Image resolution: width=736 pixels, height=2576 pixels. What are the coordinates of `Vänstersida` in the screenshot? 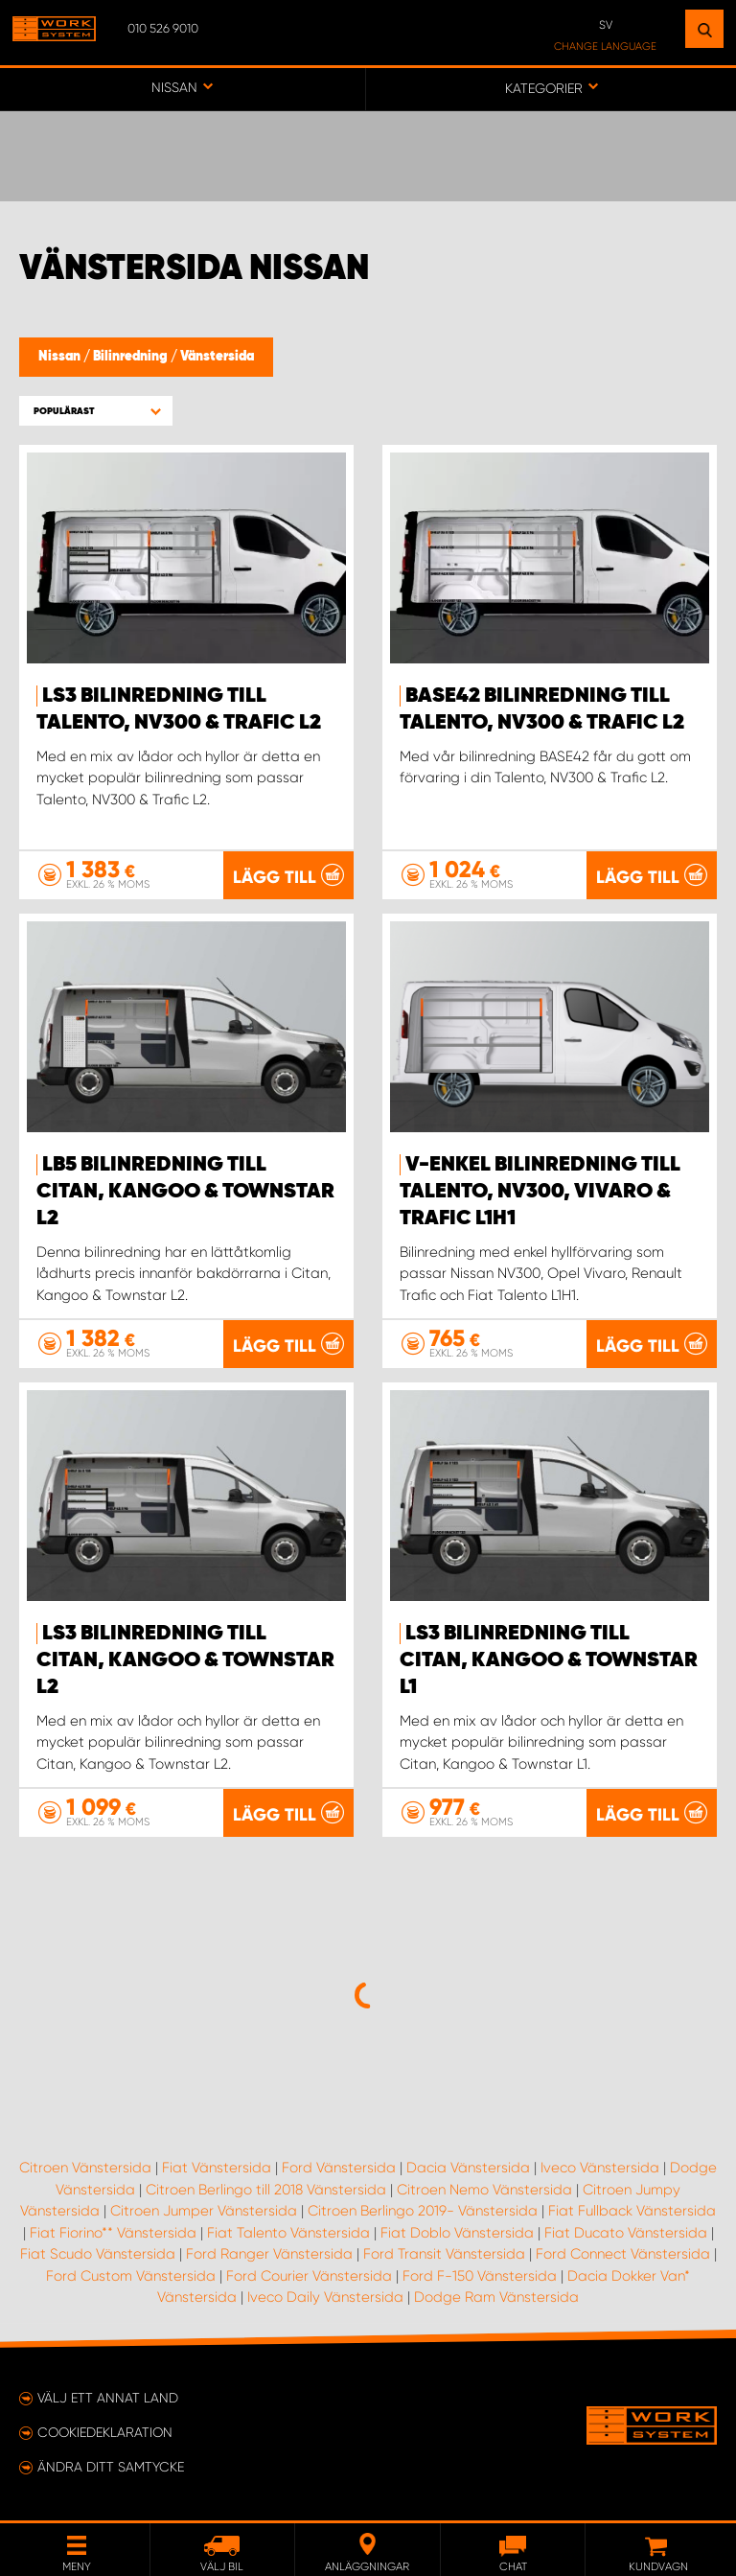 It's located at (217, 356).